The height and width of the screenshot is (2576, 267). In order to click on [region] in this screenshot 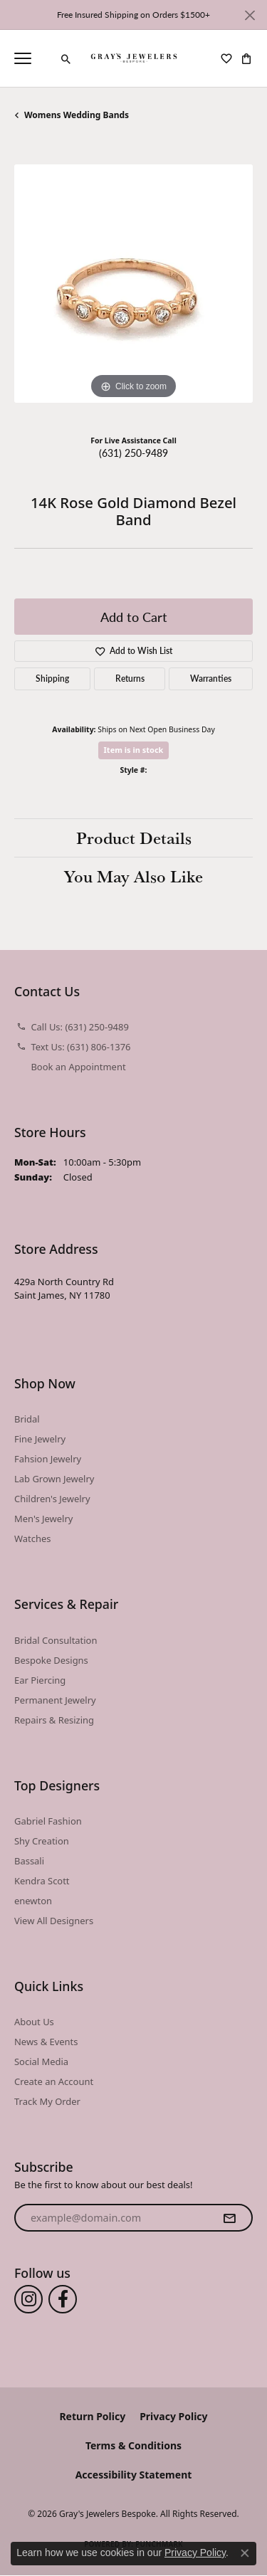, I will do `click(133, 283)`.